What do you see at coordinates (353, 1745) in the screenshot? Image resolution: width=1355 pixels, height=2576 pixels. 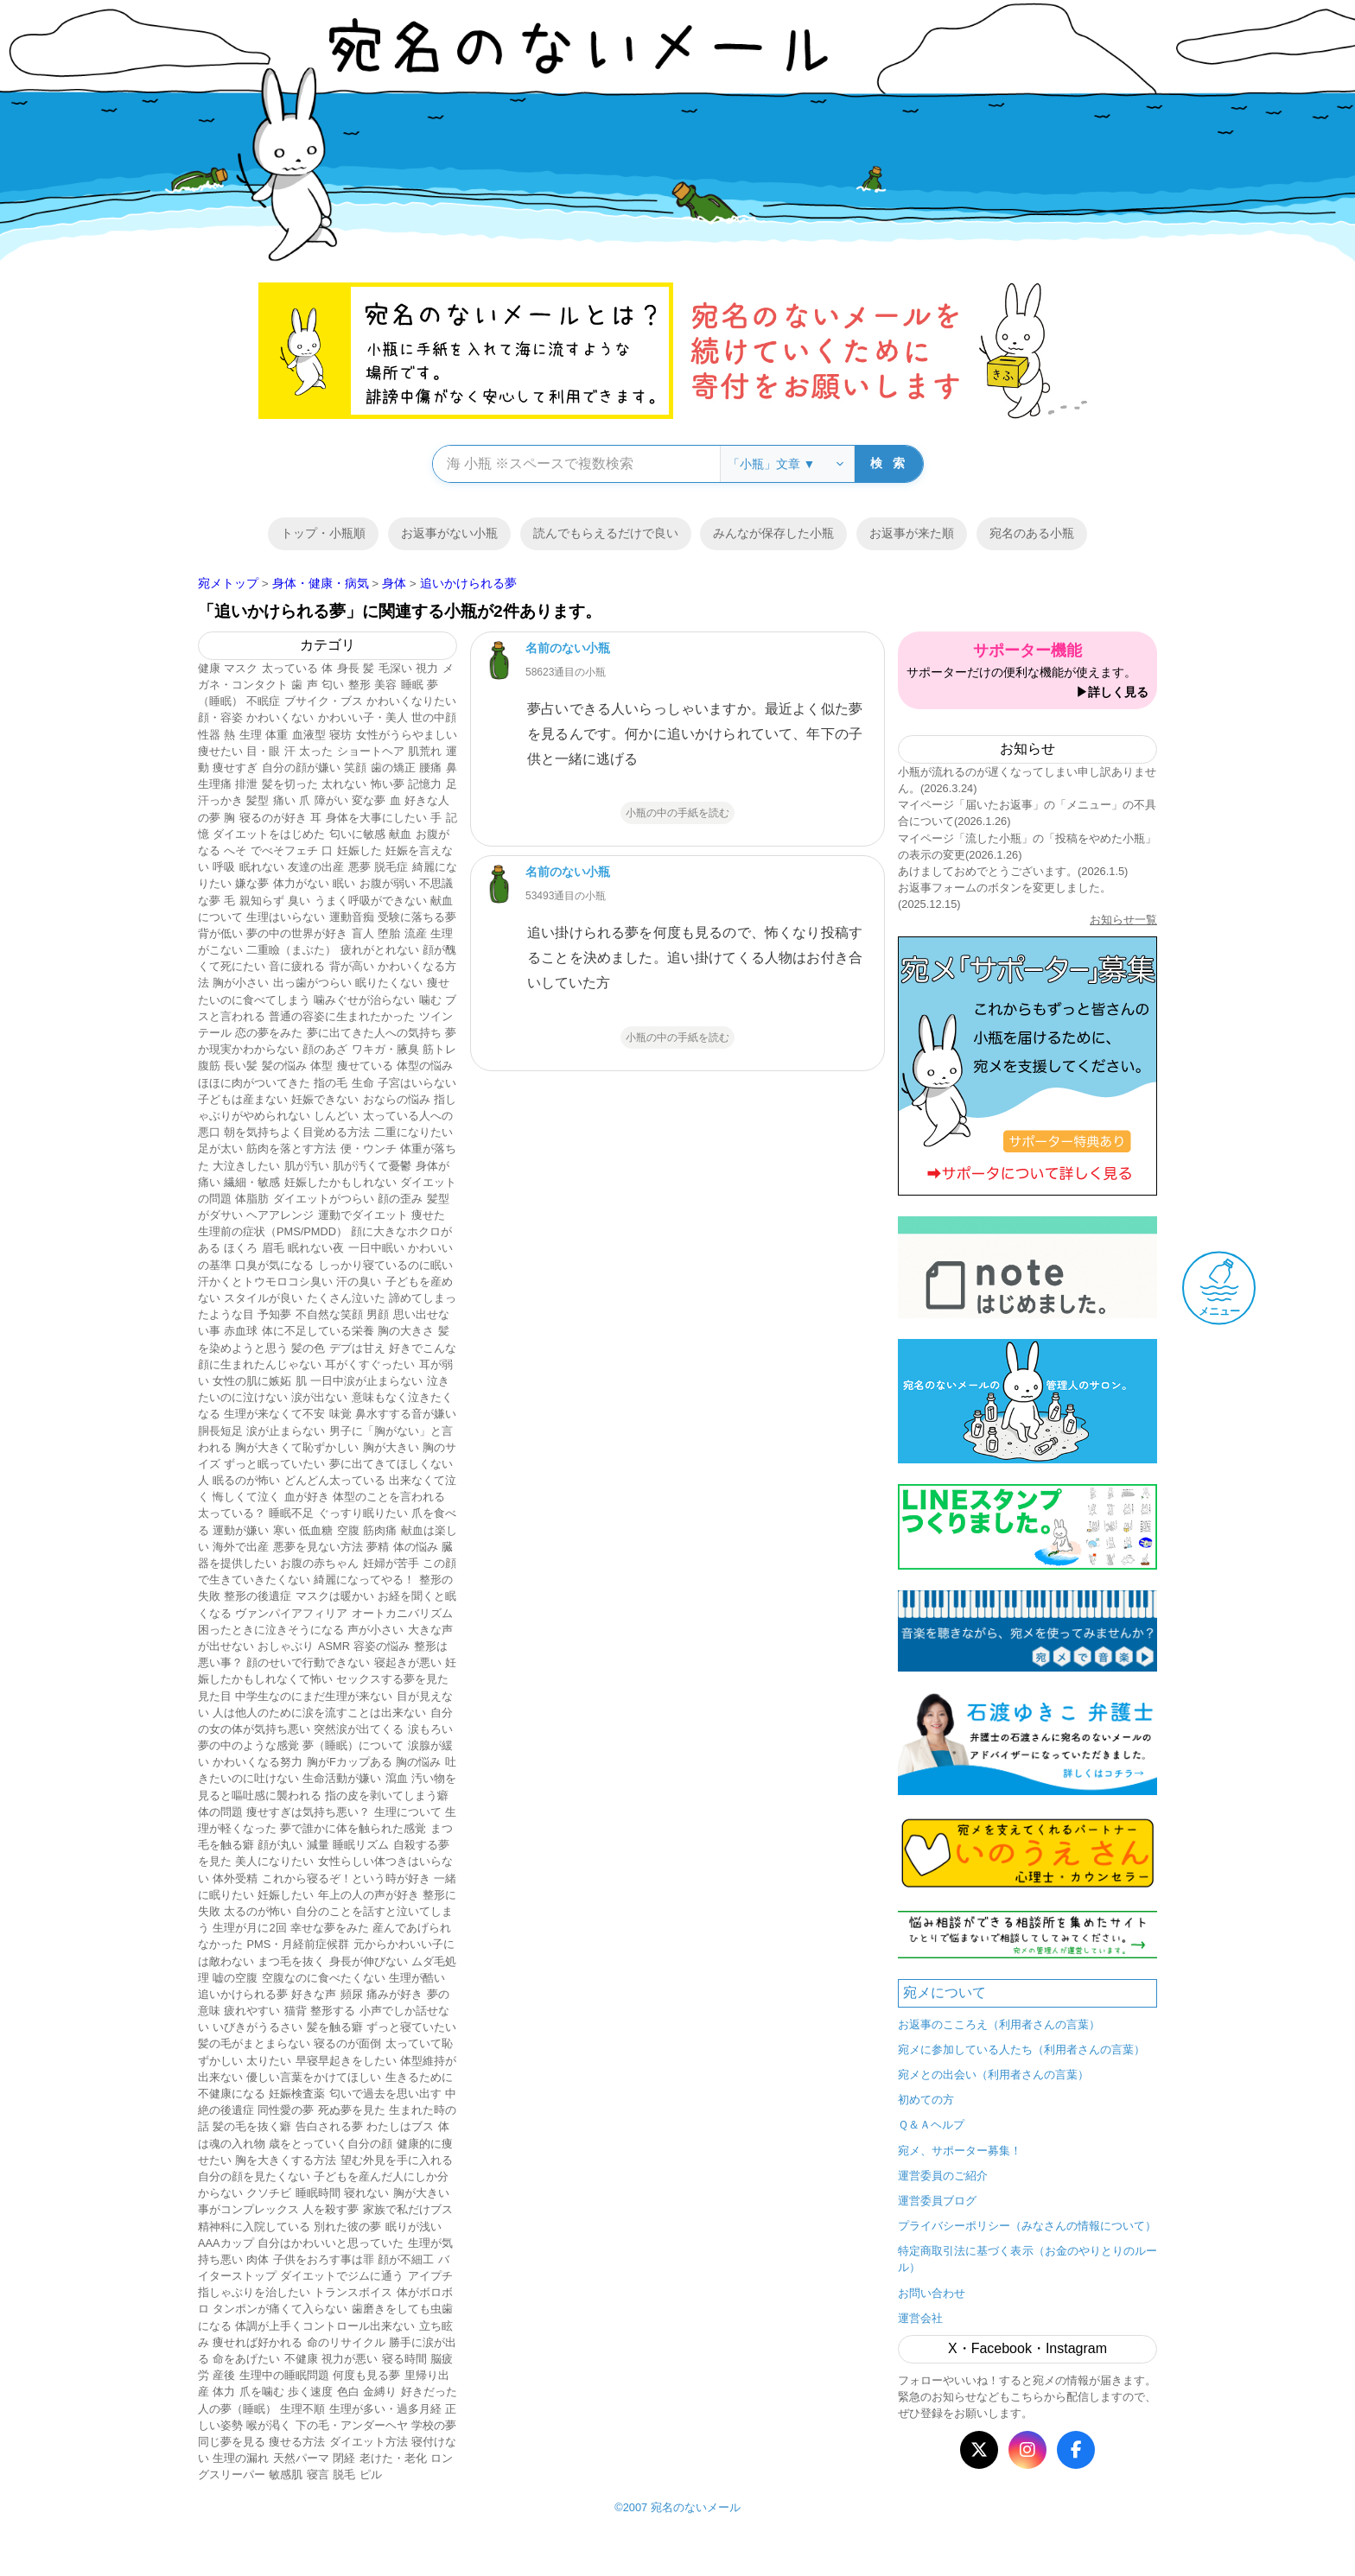 I see `夢（睡眠）について` at bounding box center [353, 1745].